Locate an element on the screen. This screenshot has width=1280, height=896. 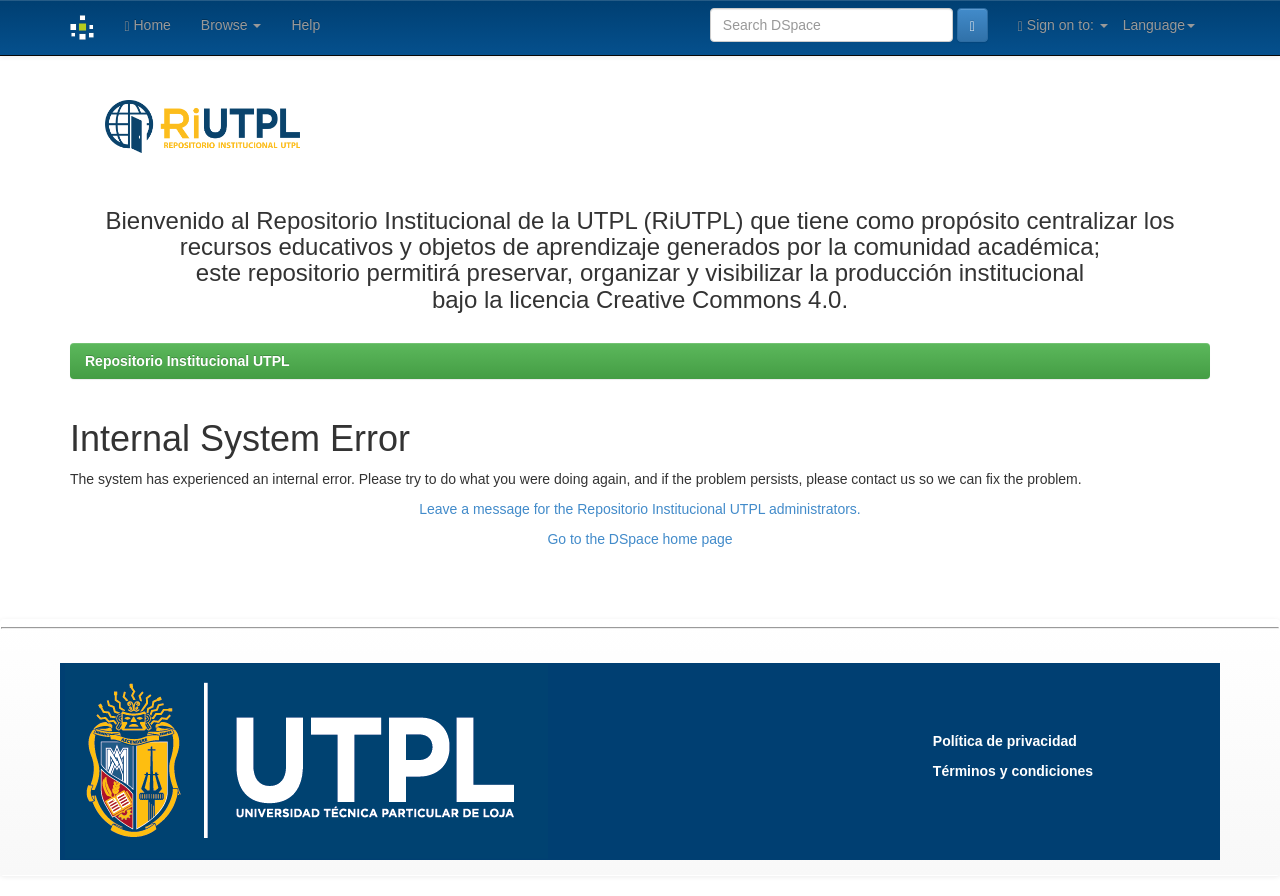
Home is located at coordinates (147, 25).